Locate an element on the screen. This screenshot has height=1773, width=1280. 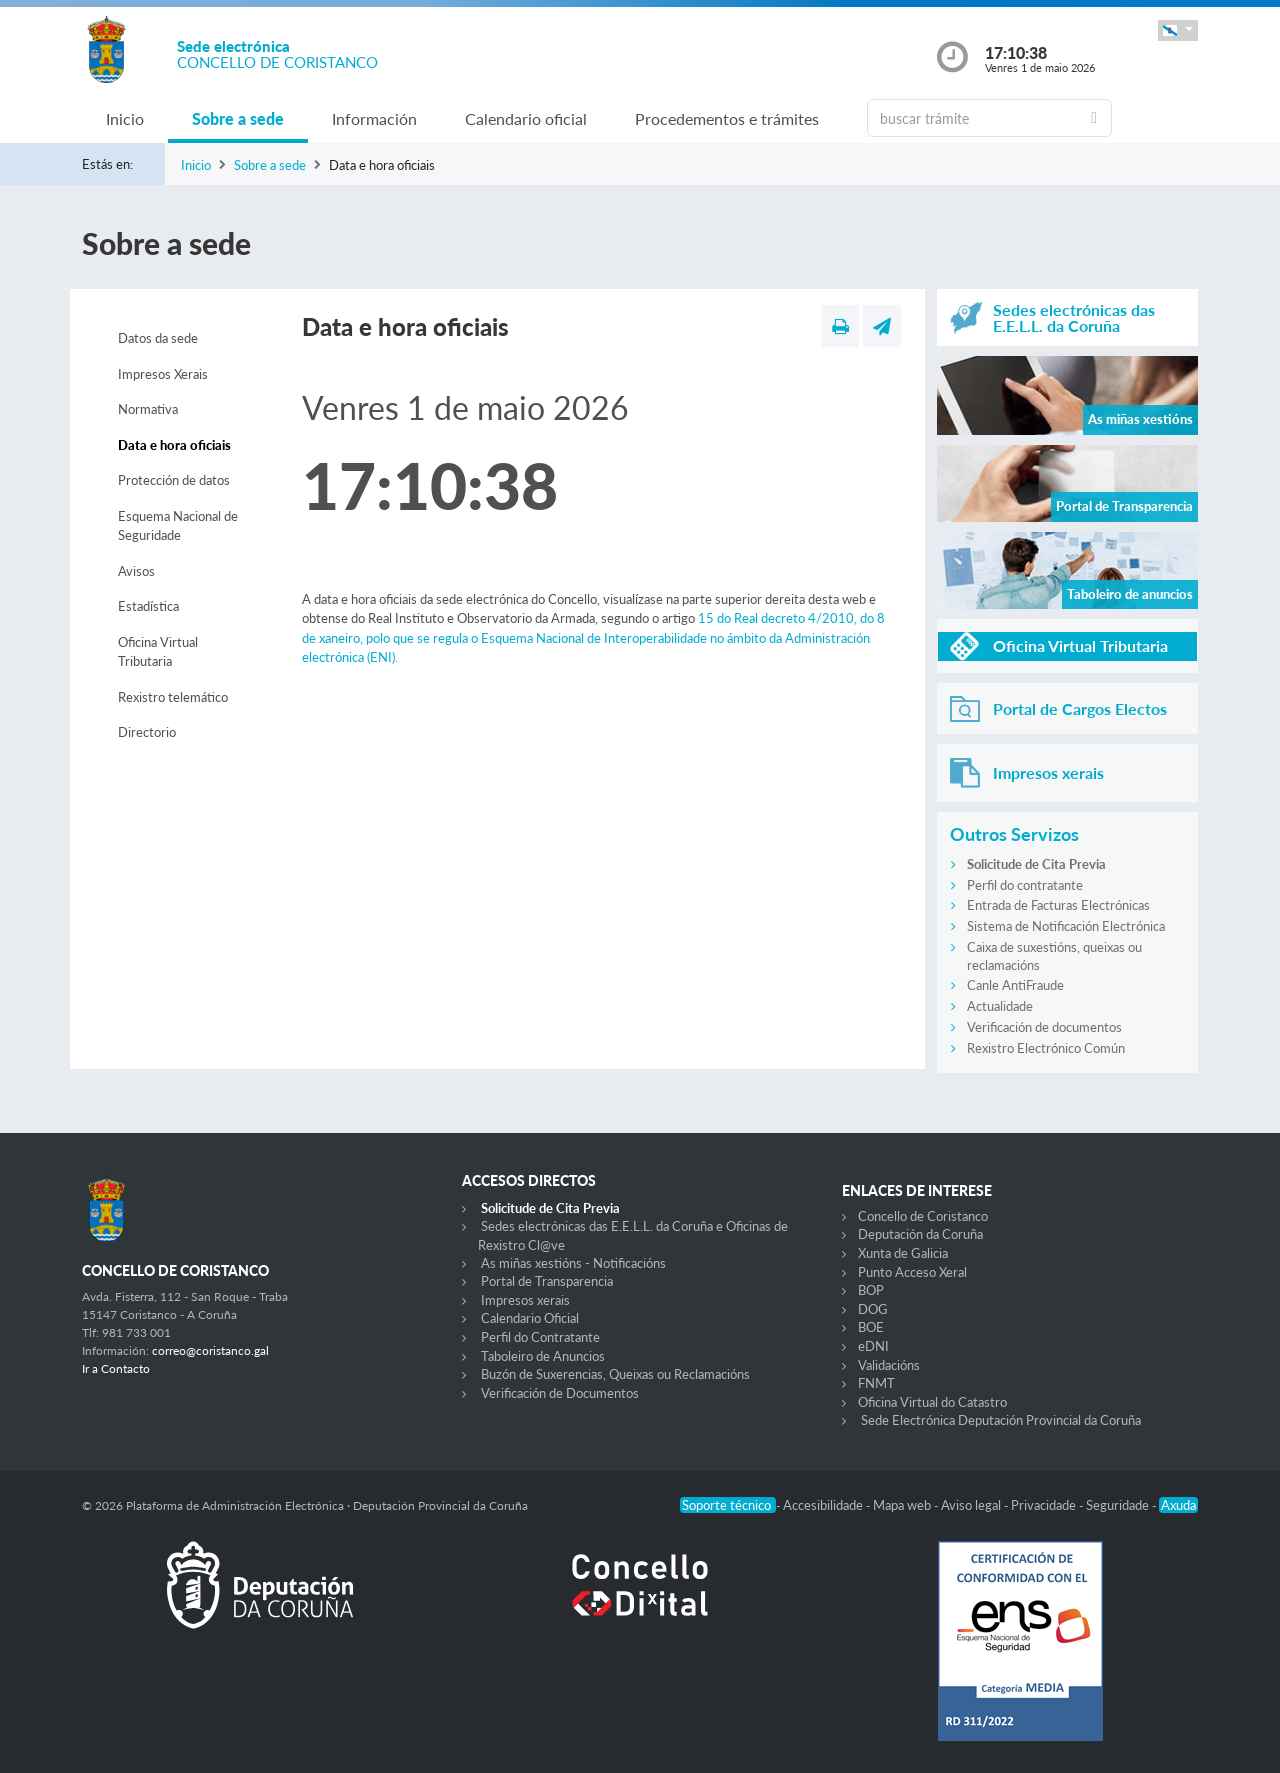
FNMT is located at coordinates (876, 1383).